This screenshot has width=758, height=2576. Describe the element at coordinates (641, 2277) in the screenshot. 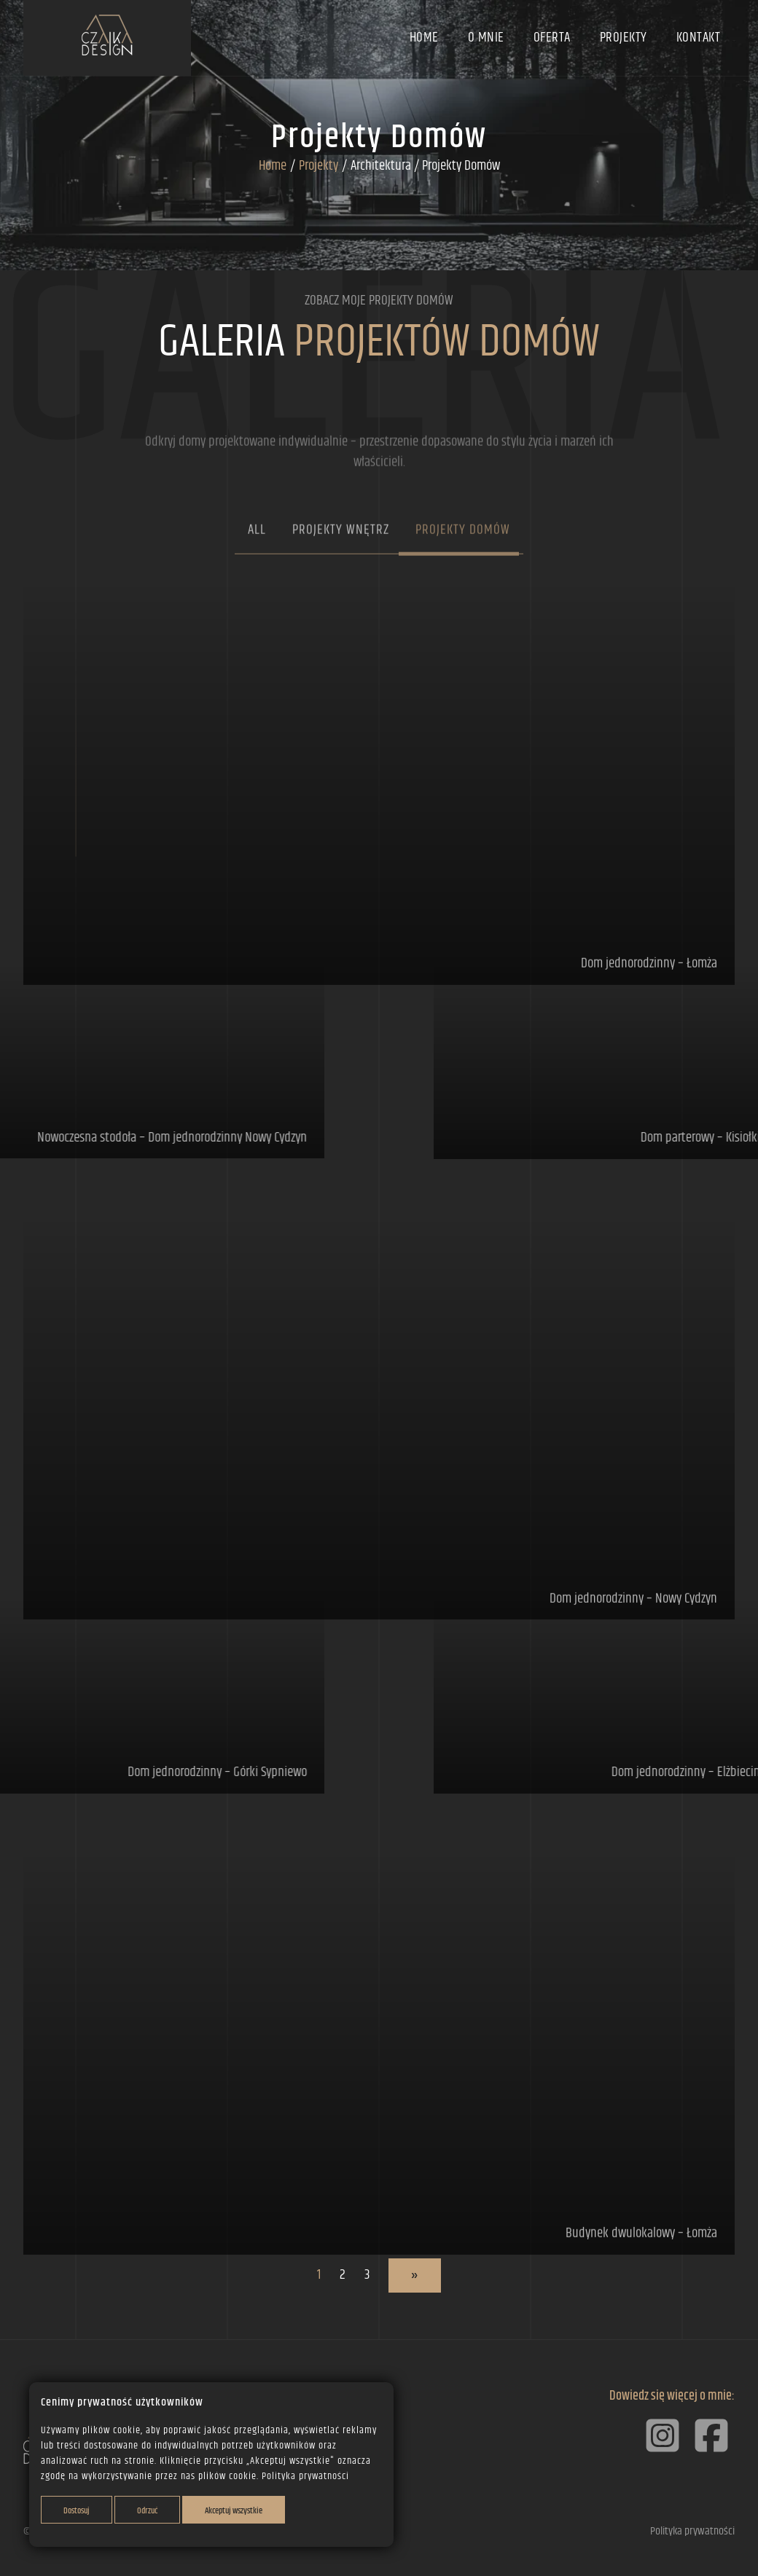

I see `Budynek dwulokalowy – Łomża` at that location.